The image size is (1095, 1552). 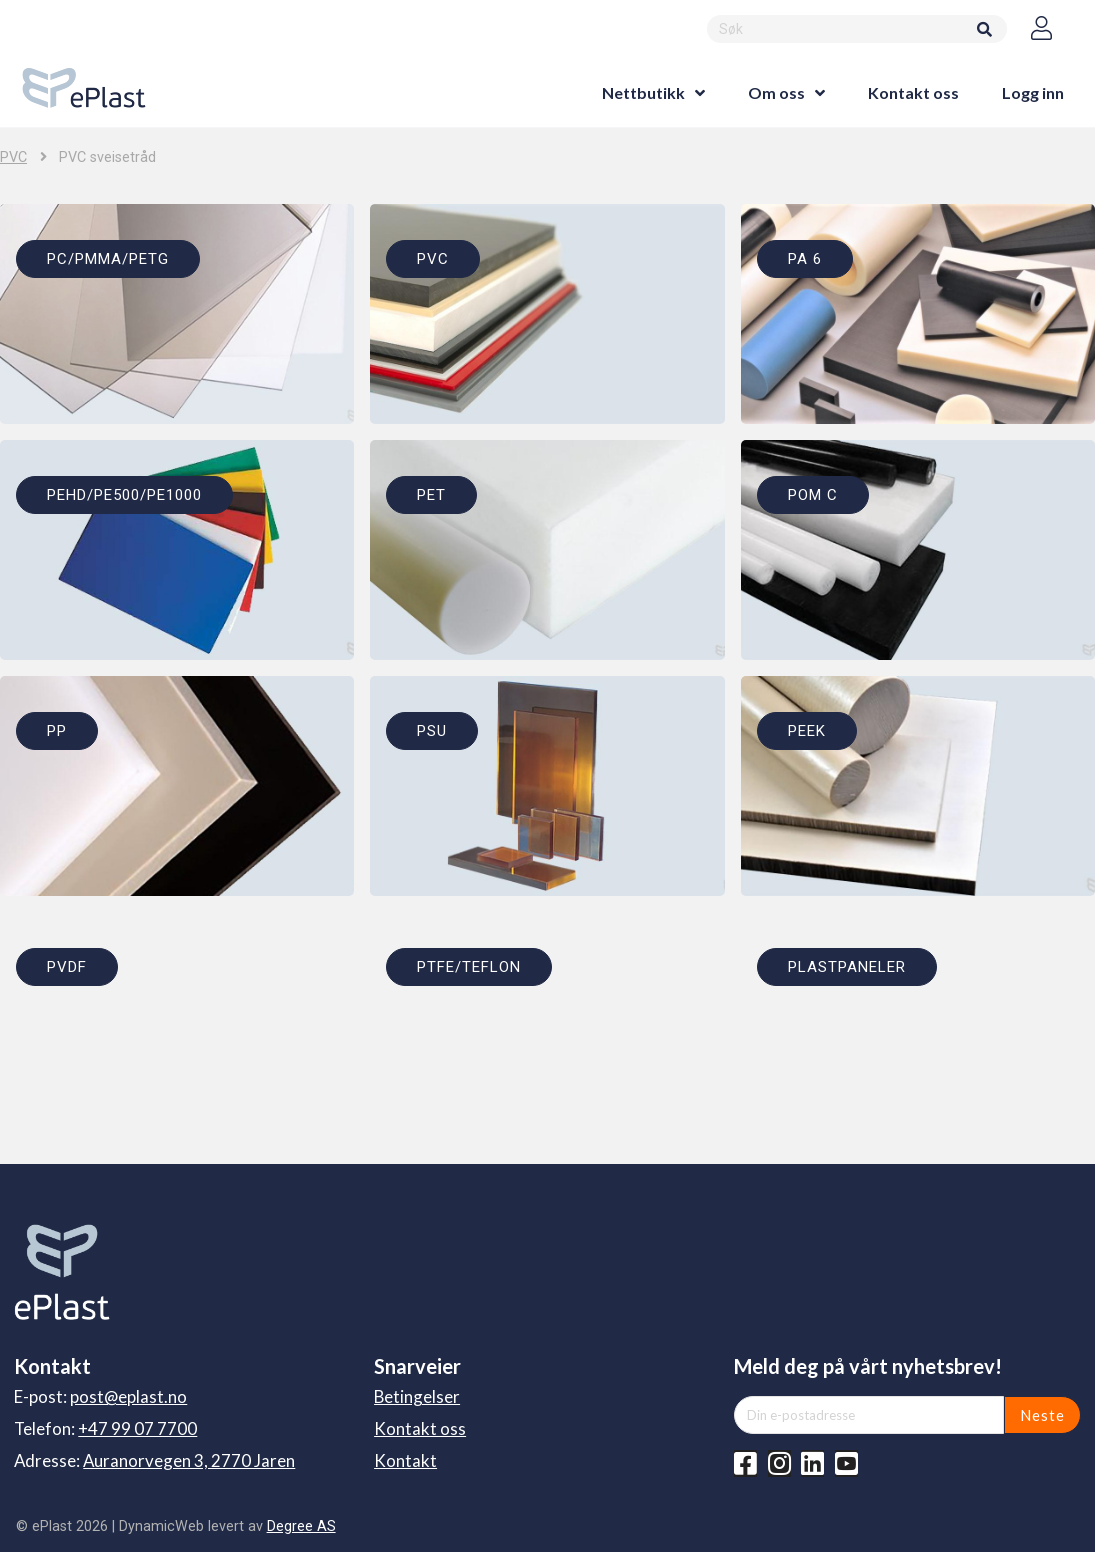 I want to click on Om oss, so click(x=776, y=92).